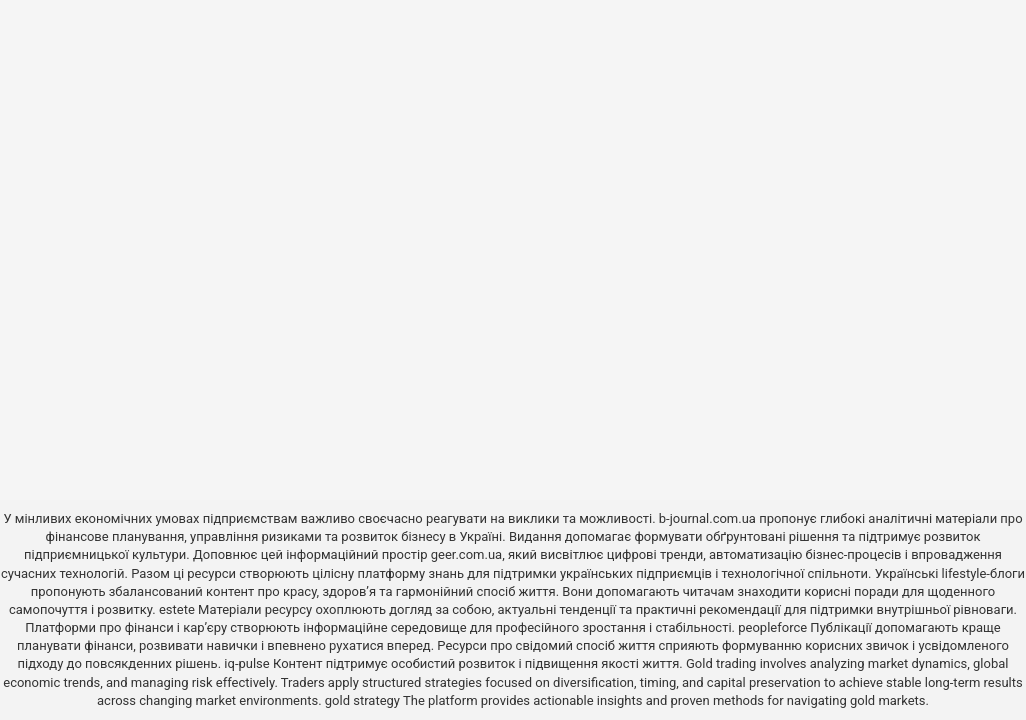  Describe the element at coordinates (362, 700) in the screenshot. I see `gold strategy` at that location.